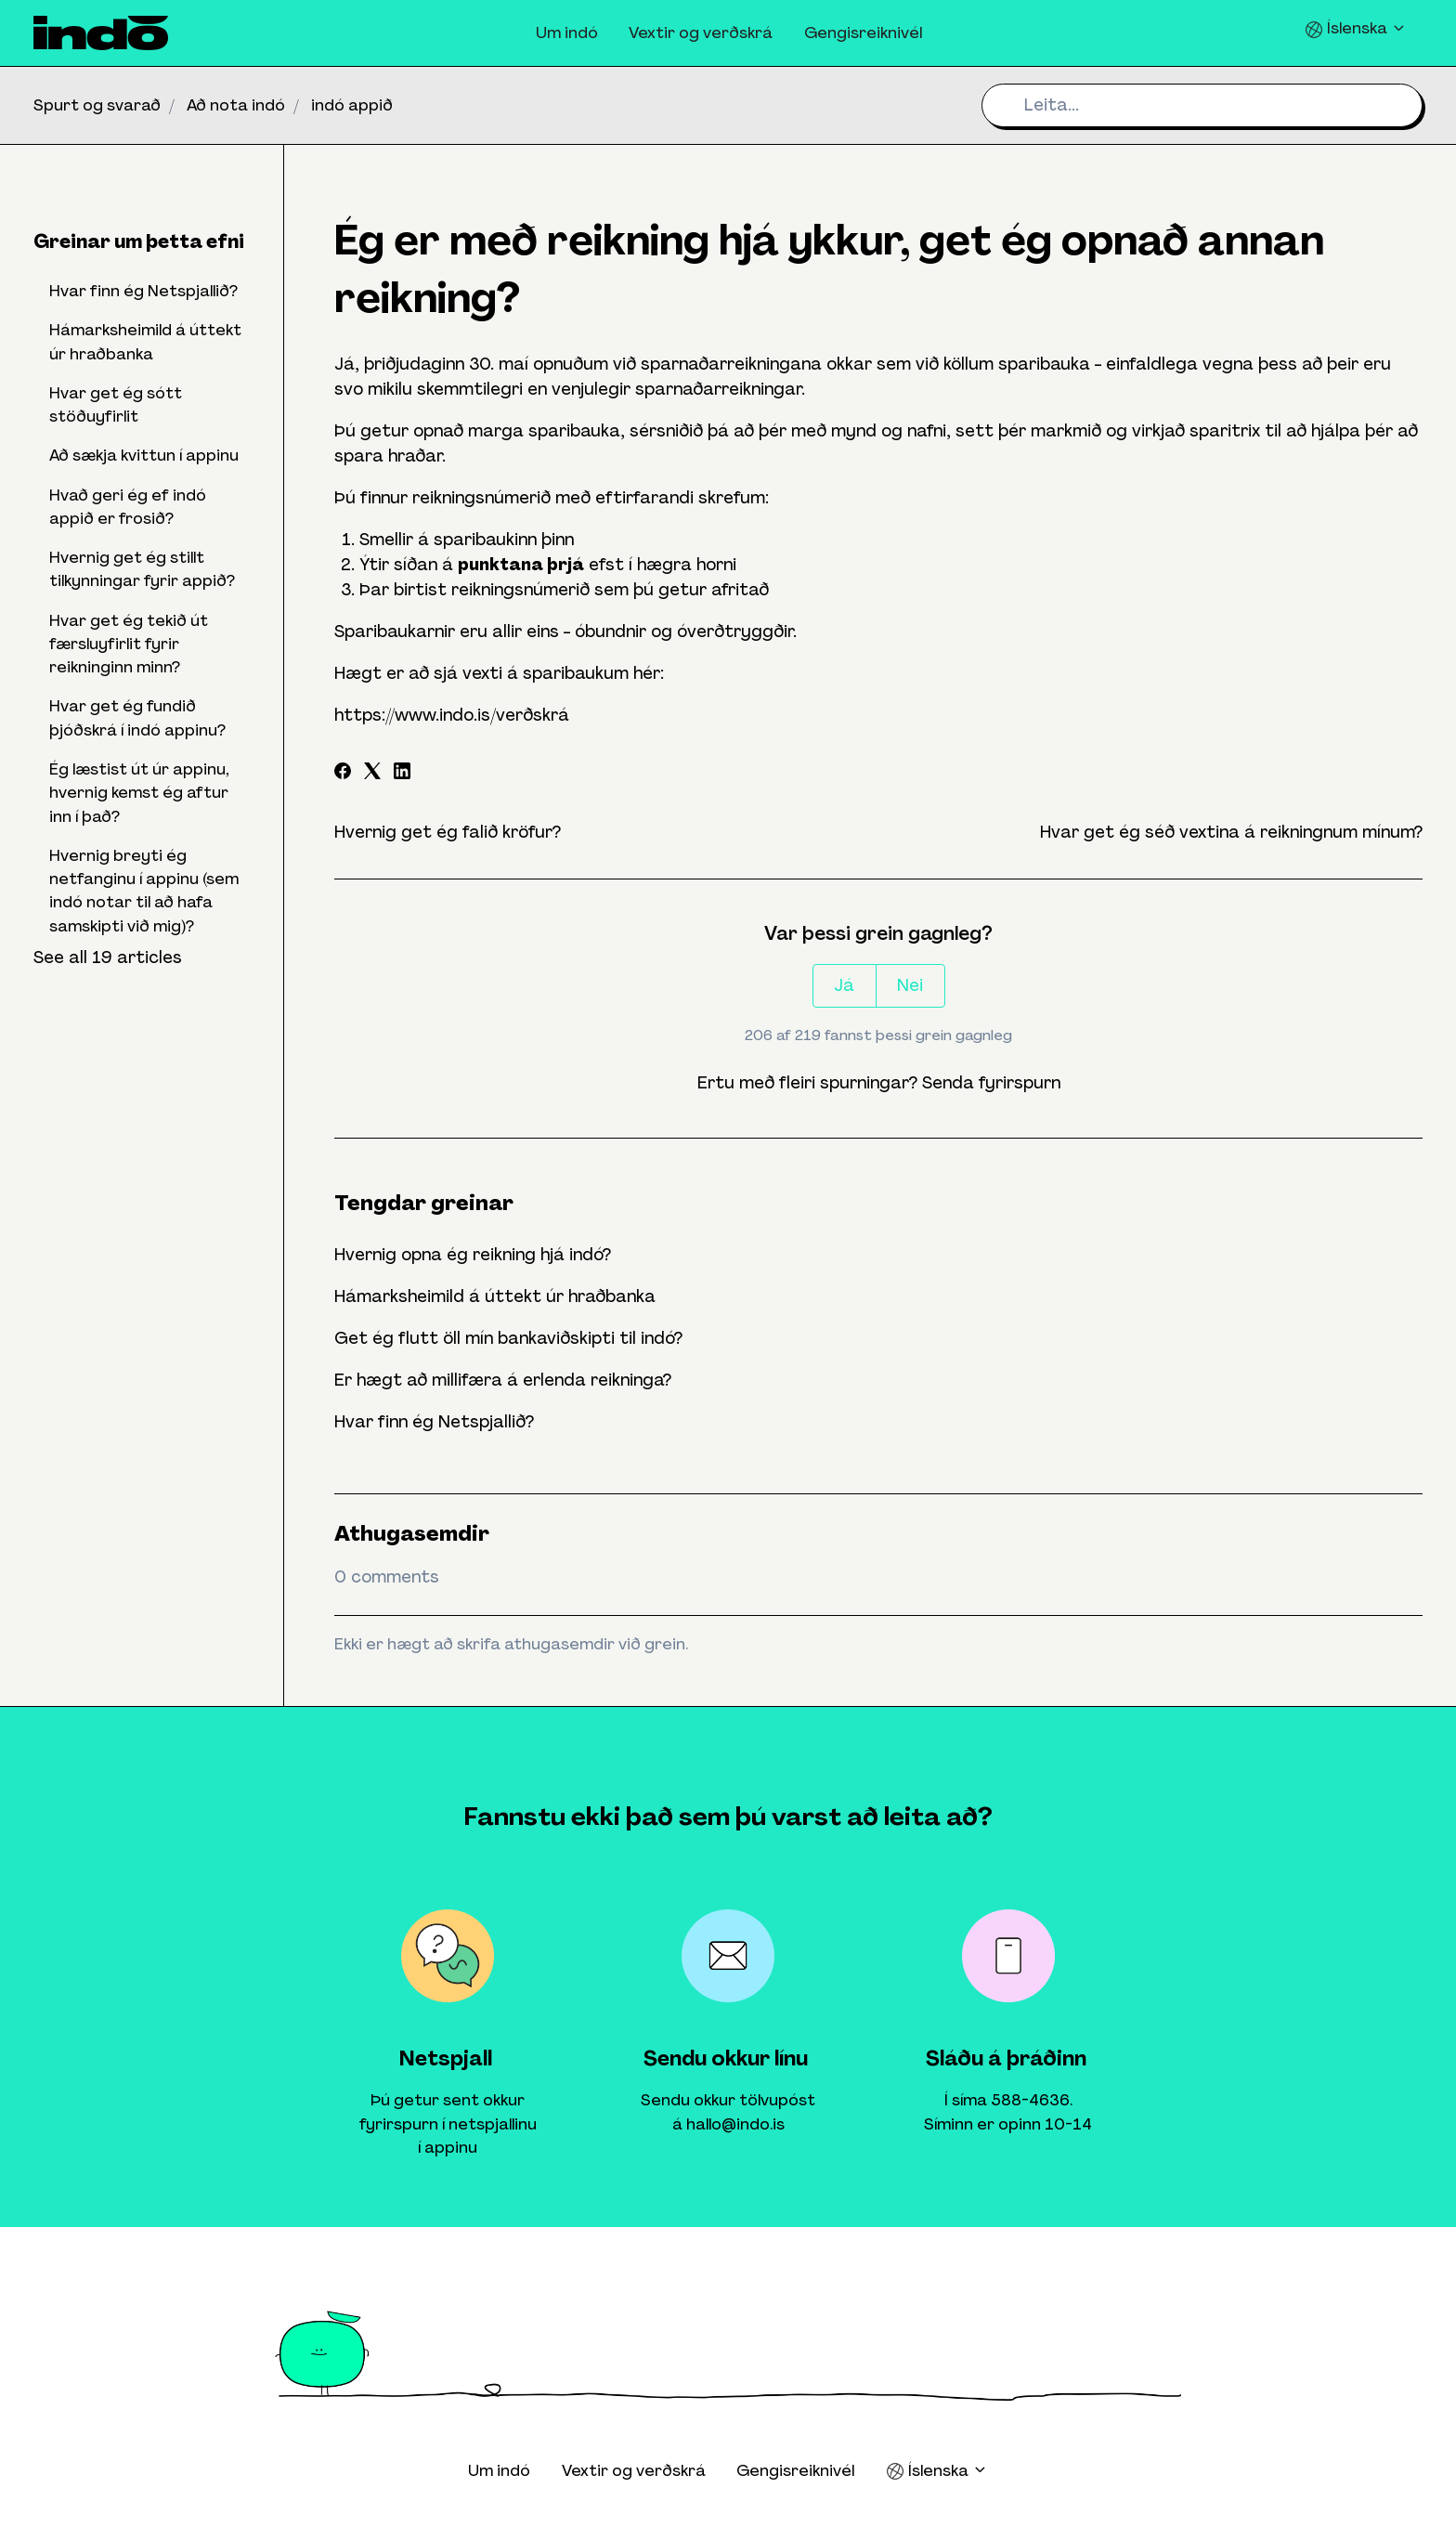  I want to click on [LinkedIn], so click(402, 773).